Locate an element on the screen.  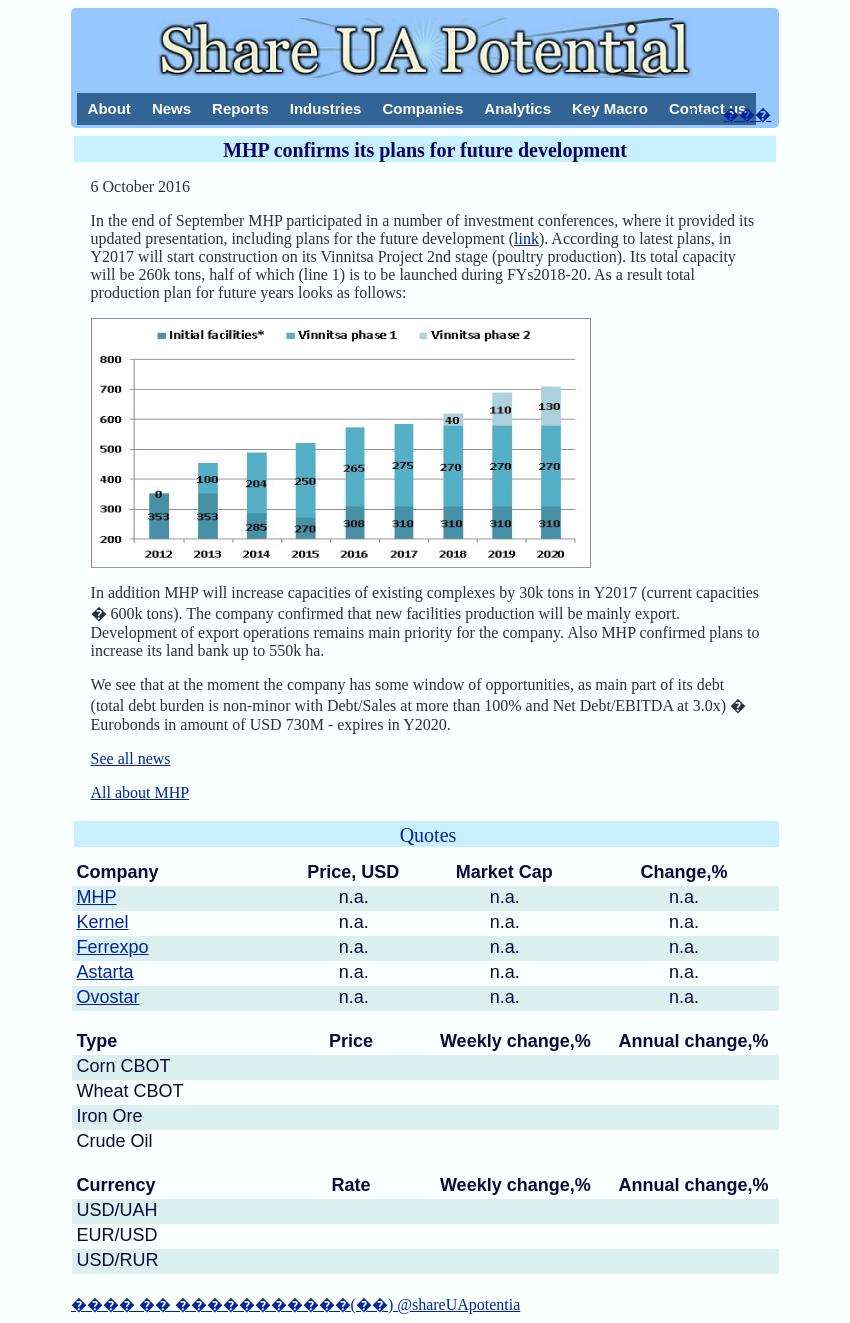
News is located at coordinates (171, 108).